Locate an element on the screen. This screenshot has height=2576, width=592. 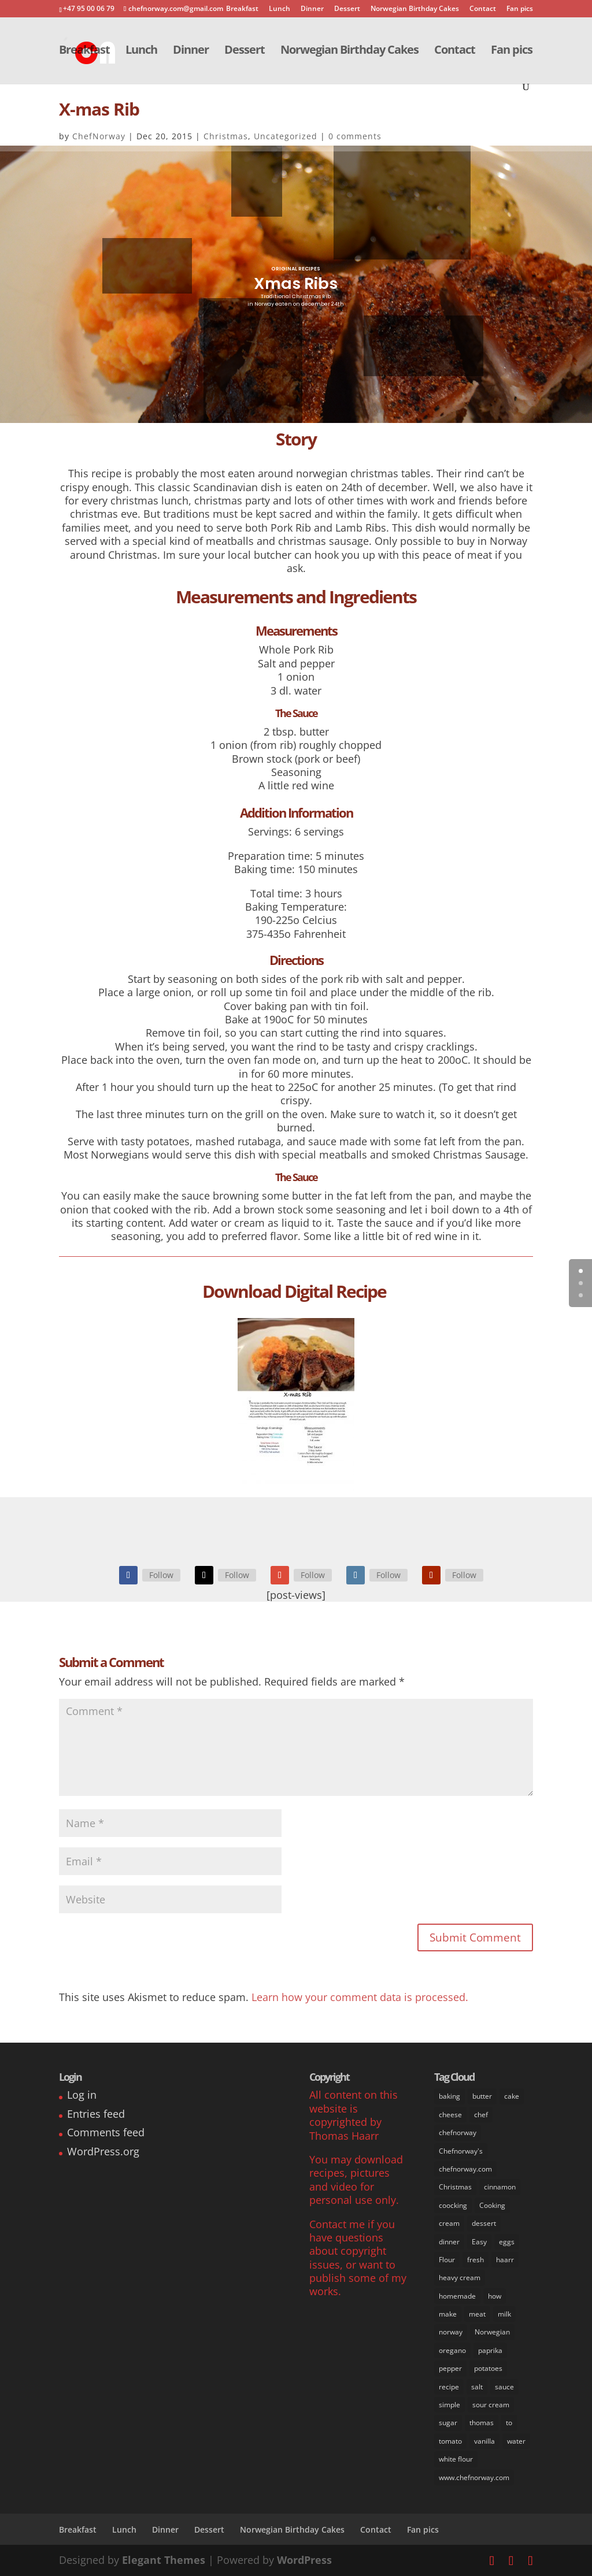
Follow is located at coordinates (161, 1574).